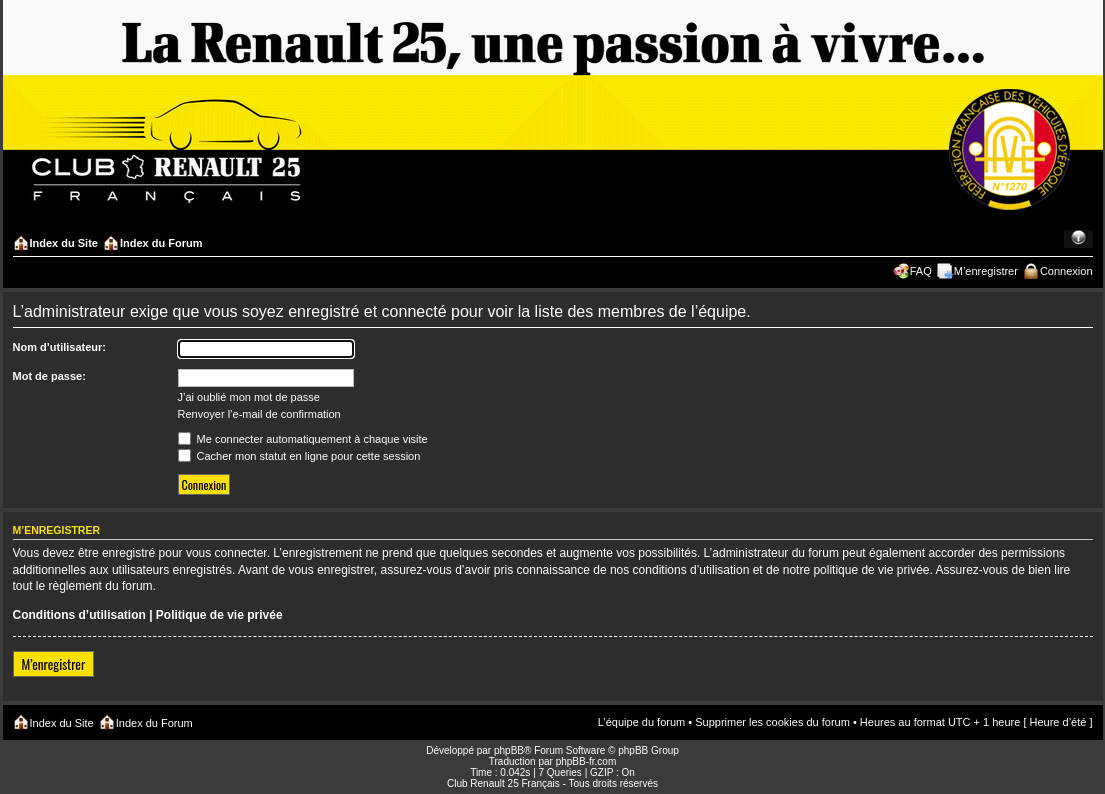  Describe the element at coordinates (641, 722) in the screenshot. I see `L’équipe du forum` at that location.